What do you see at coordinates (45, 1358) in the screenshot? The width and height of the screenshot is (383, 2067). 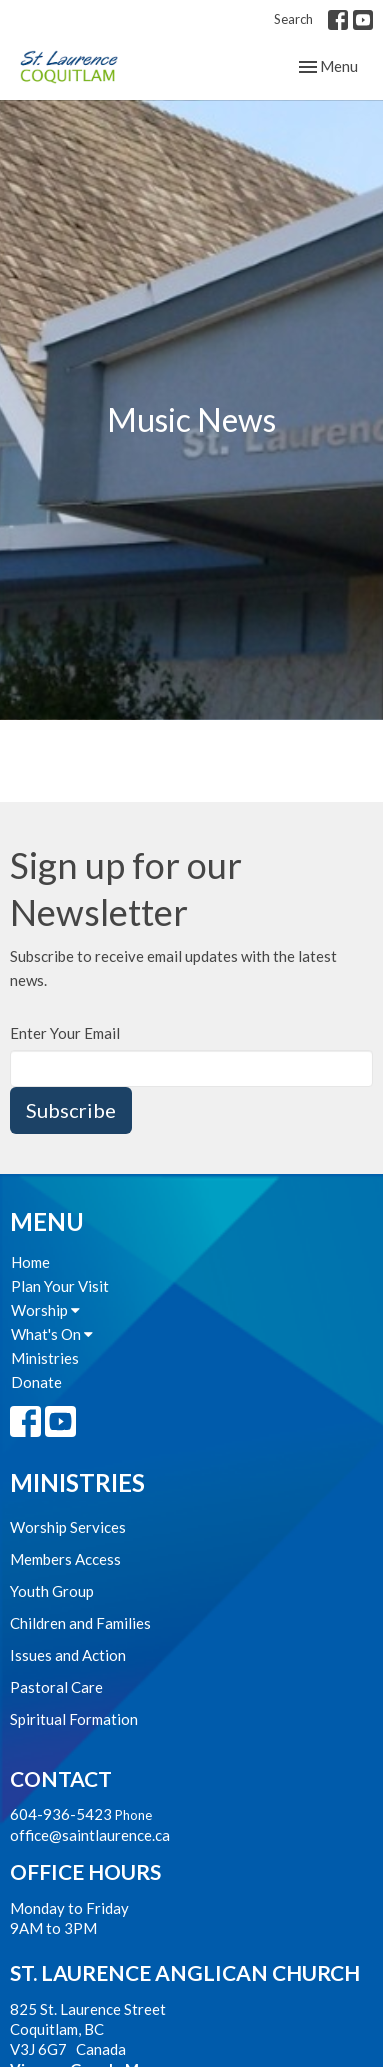 I see `Ministries` at bounding box center [45, 1358].